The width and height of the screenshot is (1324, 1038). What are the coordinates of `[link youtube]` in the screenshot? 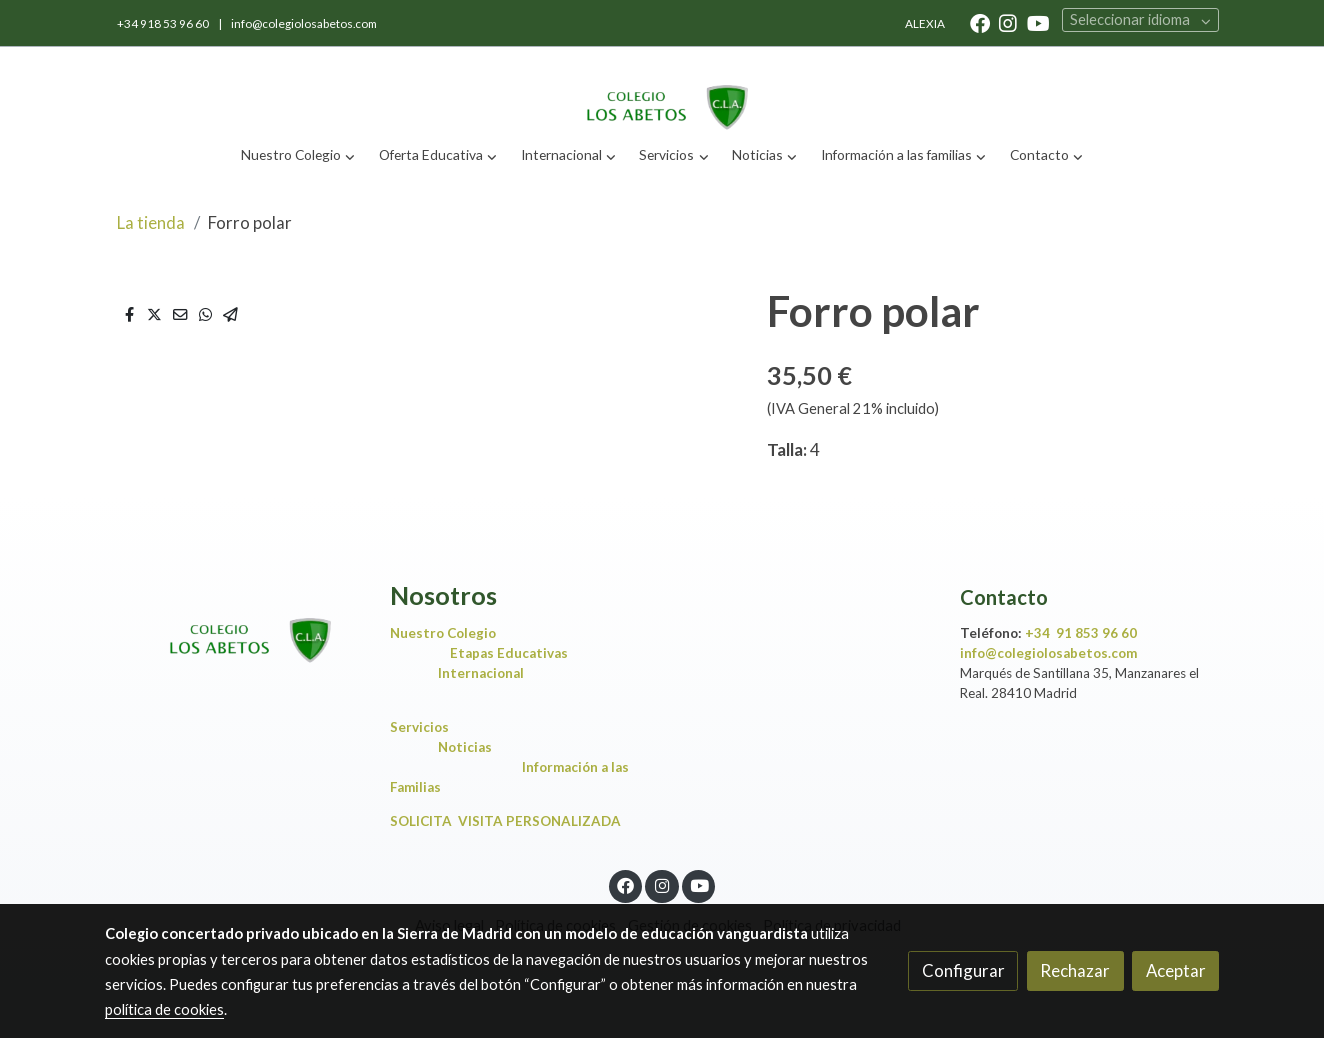 It's located at (1038, 22).